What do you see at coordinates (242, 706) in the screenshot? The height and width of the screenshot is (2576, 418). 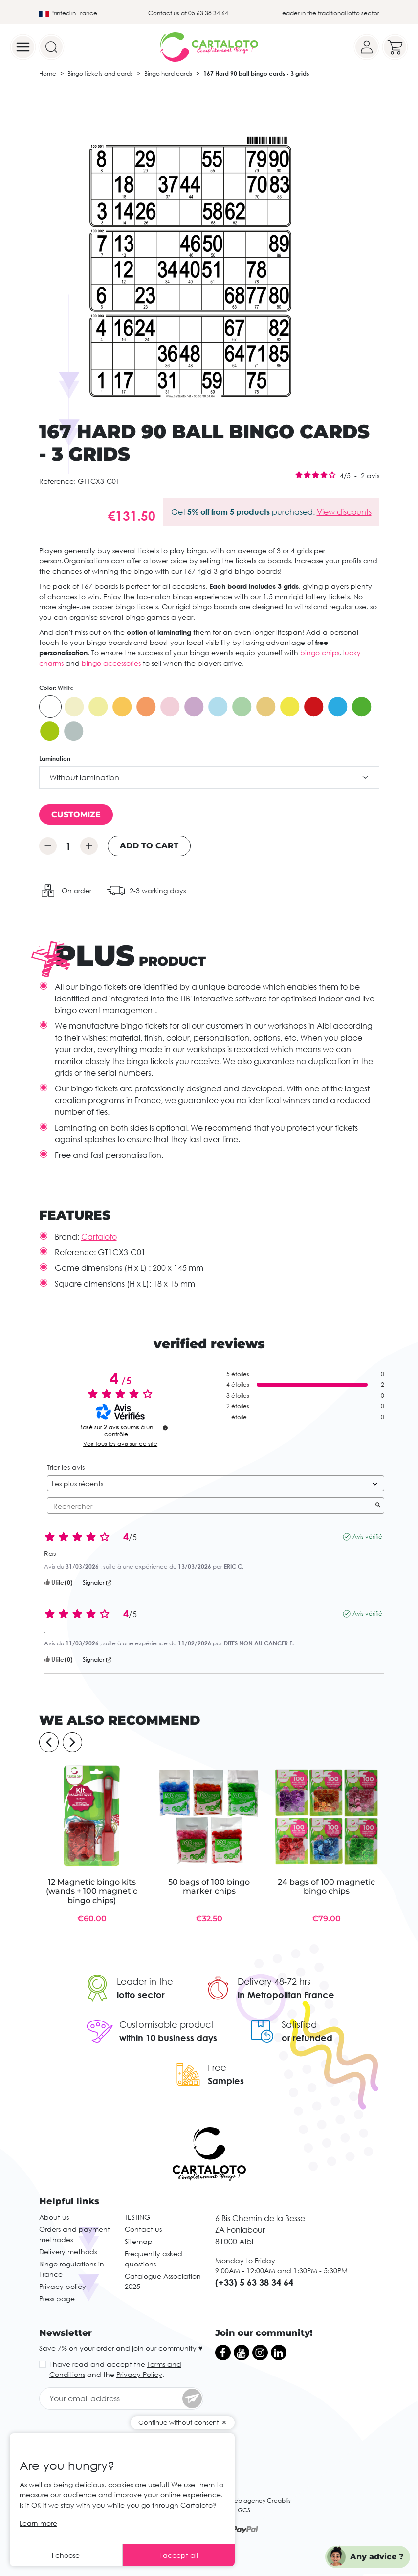 I see `[Green]` at bounding box center [242, 706].